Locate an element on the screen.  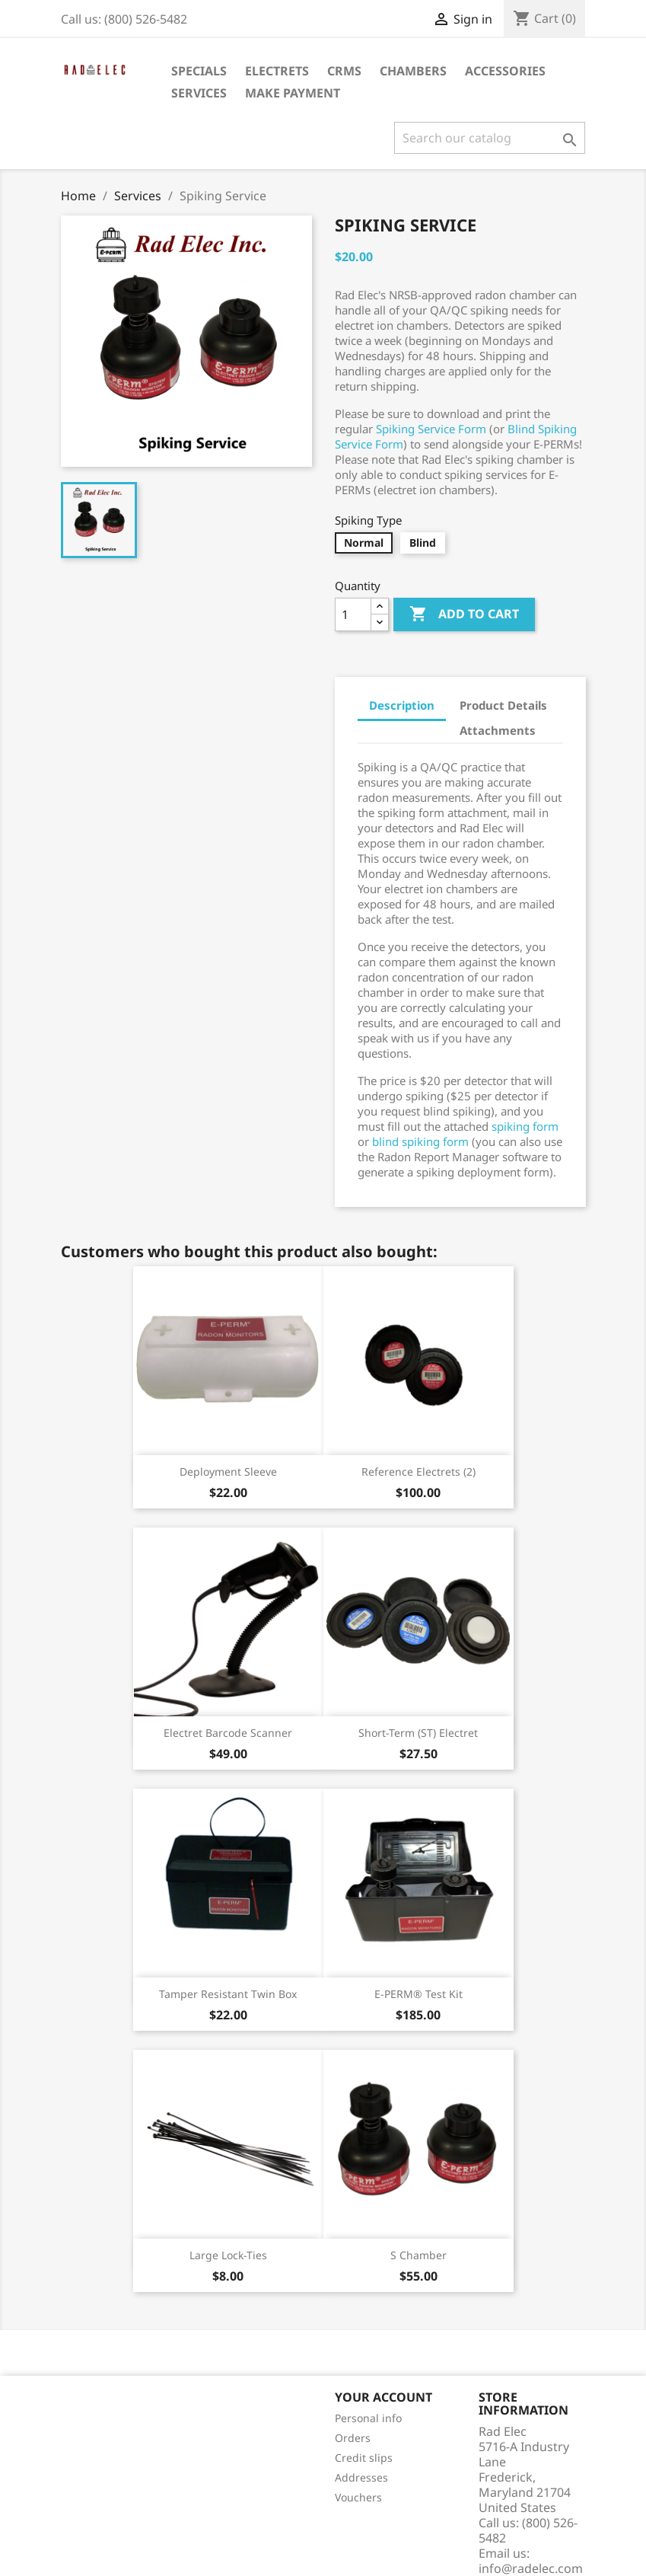
Add to cart is located at coordinates (464, 614).